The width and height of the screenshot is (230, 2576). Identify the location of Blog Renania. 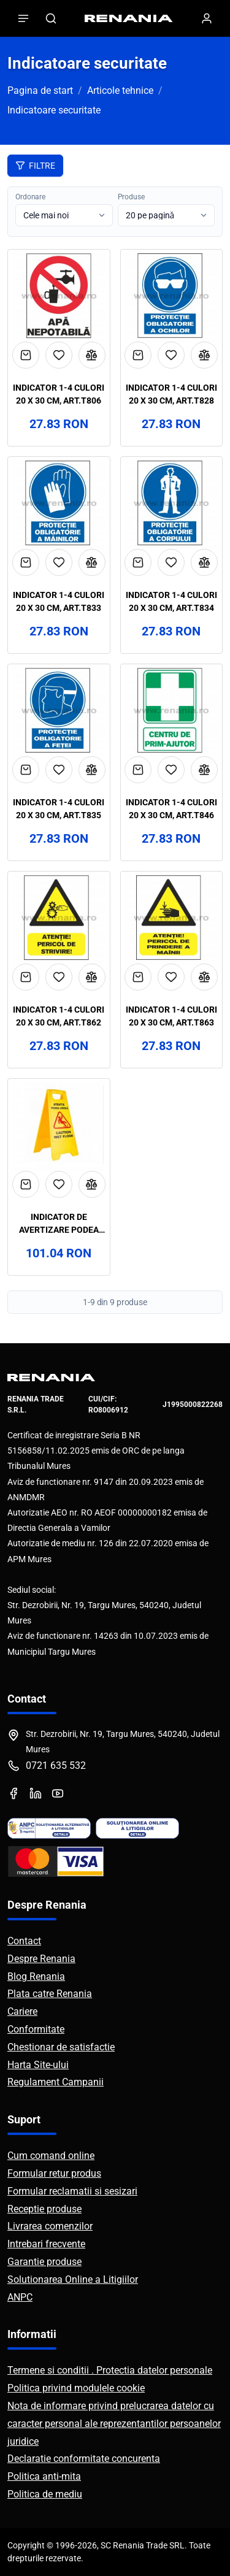
(36, 1976).